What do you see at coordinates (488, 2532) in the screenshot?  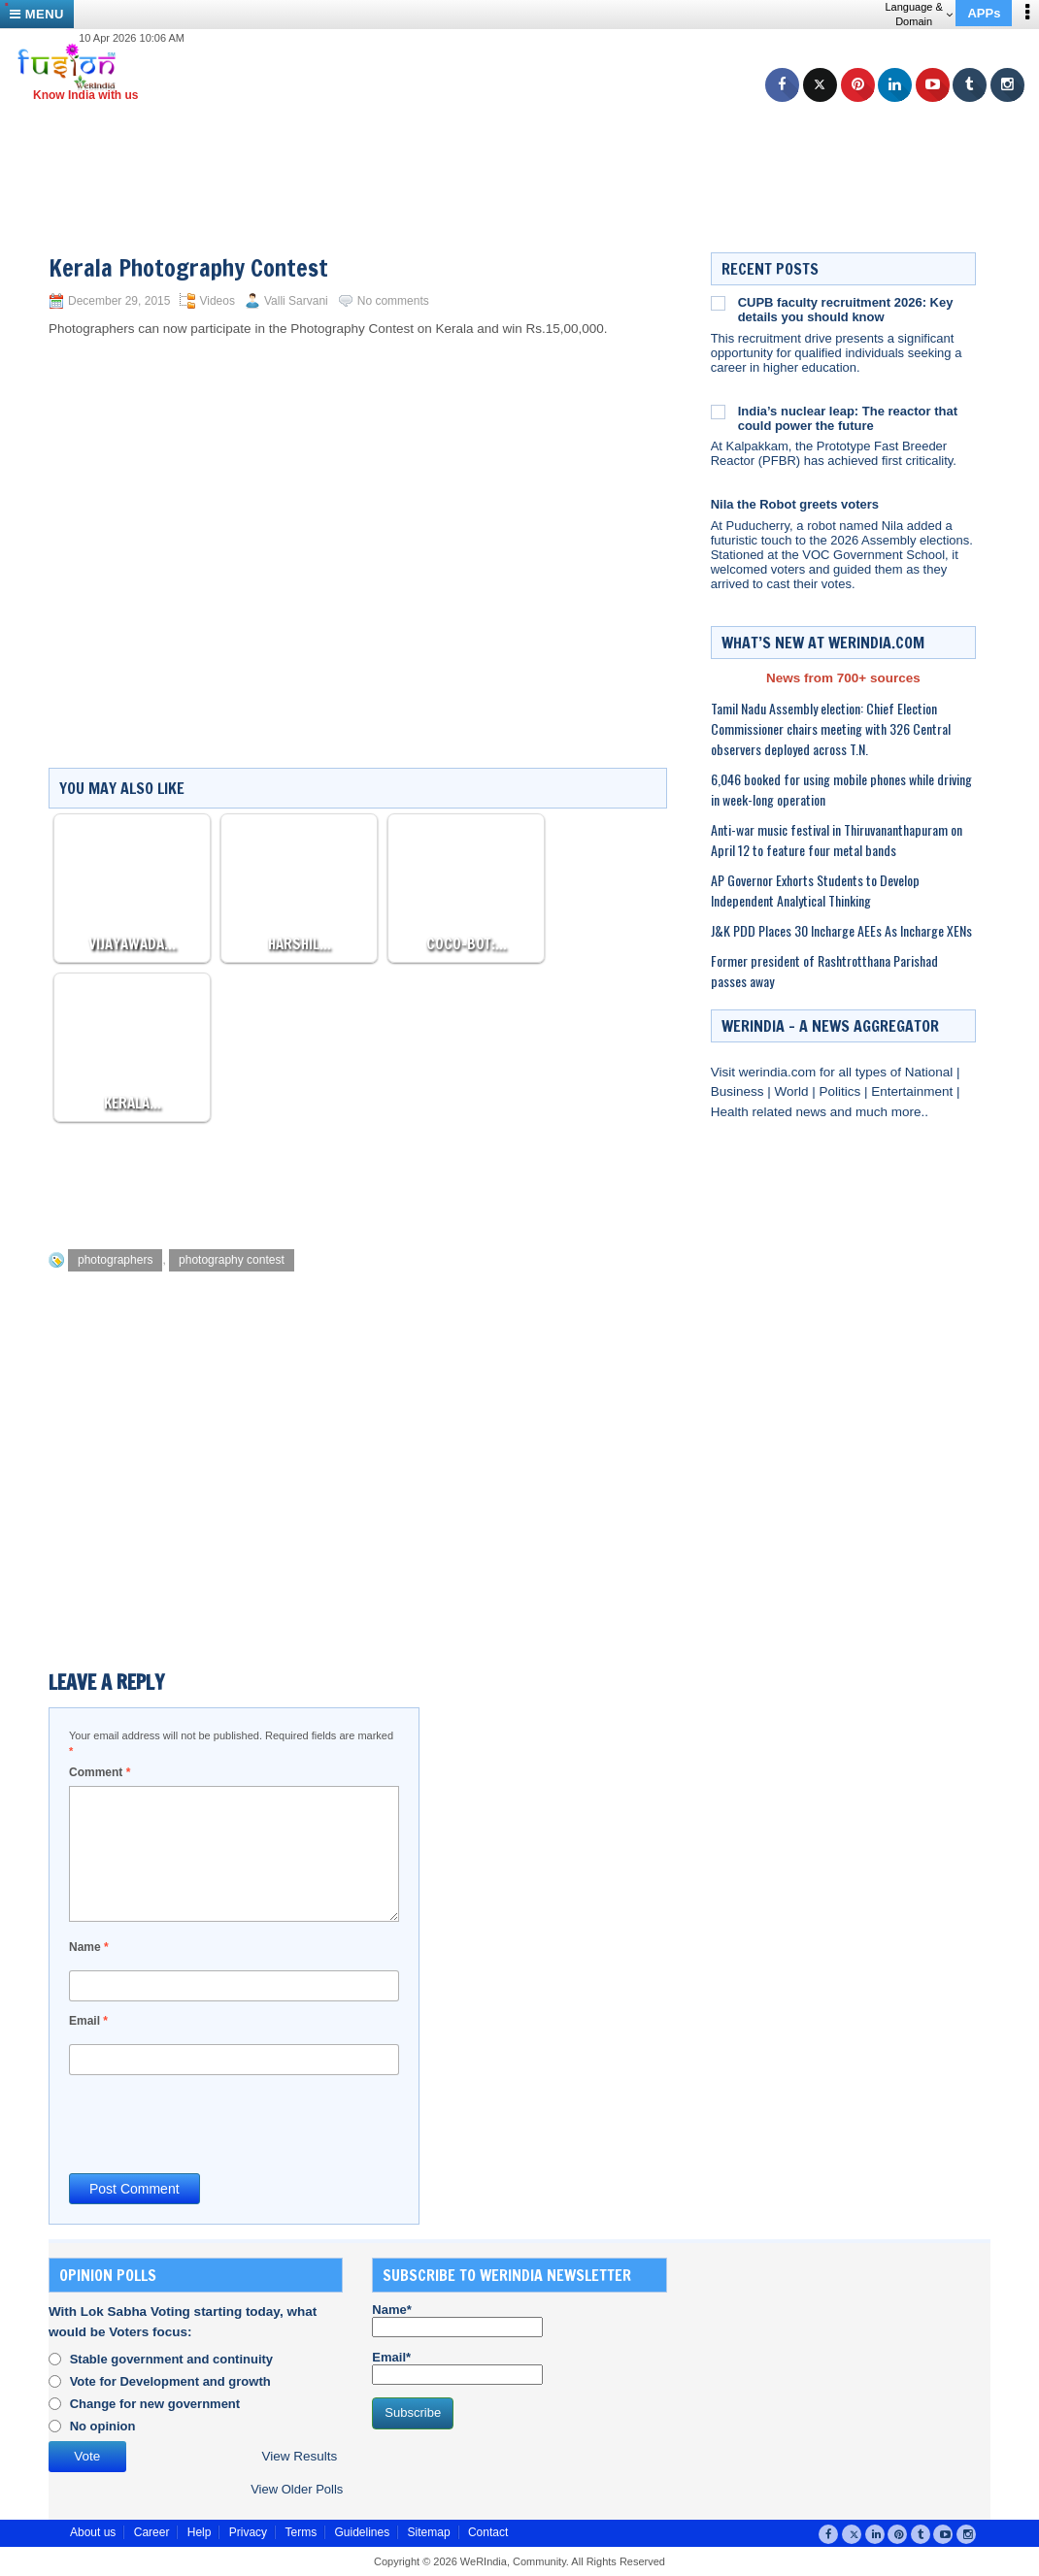 I see `Contact` at bounding box center [488, 2532].